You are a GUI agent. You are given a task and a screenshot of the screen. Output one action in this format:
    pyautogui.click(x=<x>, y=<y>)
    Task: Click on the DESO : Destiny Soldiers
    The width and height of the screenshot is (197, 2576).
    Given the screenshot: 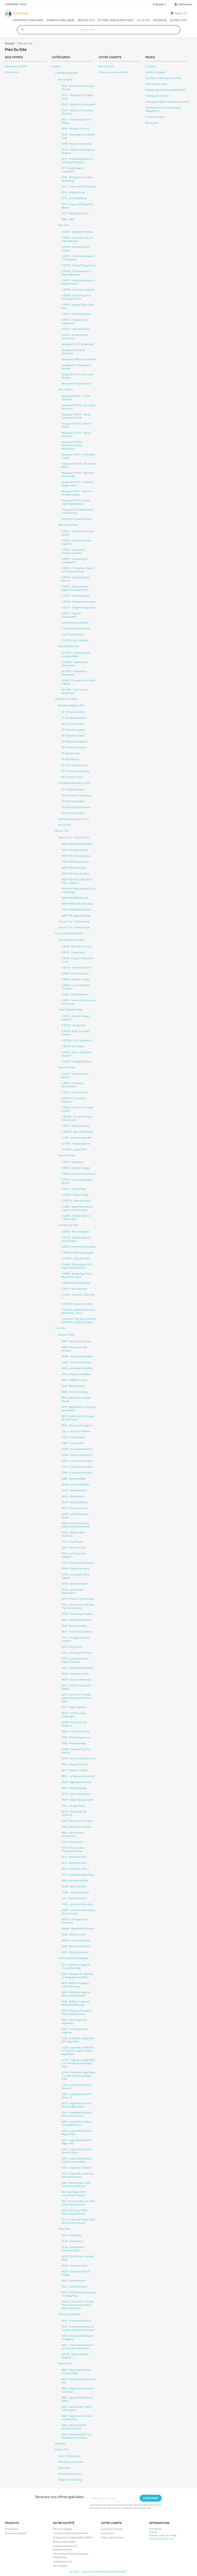 What is the action you would take?
    pyautogui.click(x=75, y=1502)
    